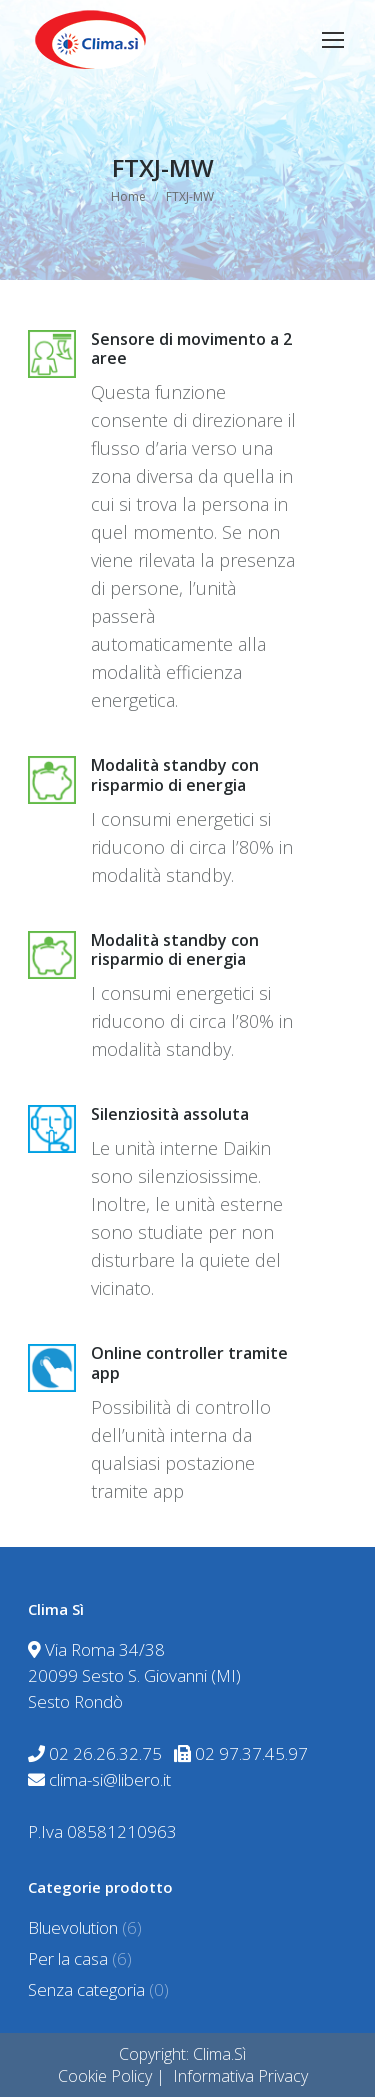 This screenshot has height=2097, width=375. Describe the element at coordinates (333, 40) in the screenshot. I see `[Mobile menu icon]` at that location.